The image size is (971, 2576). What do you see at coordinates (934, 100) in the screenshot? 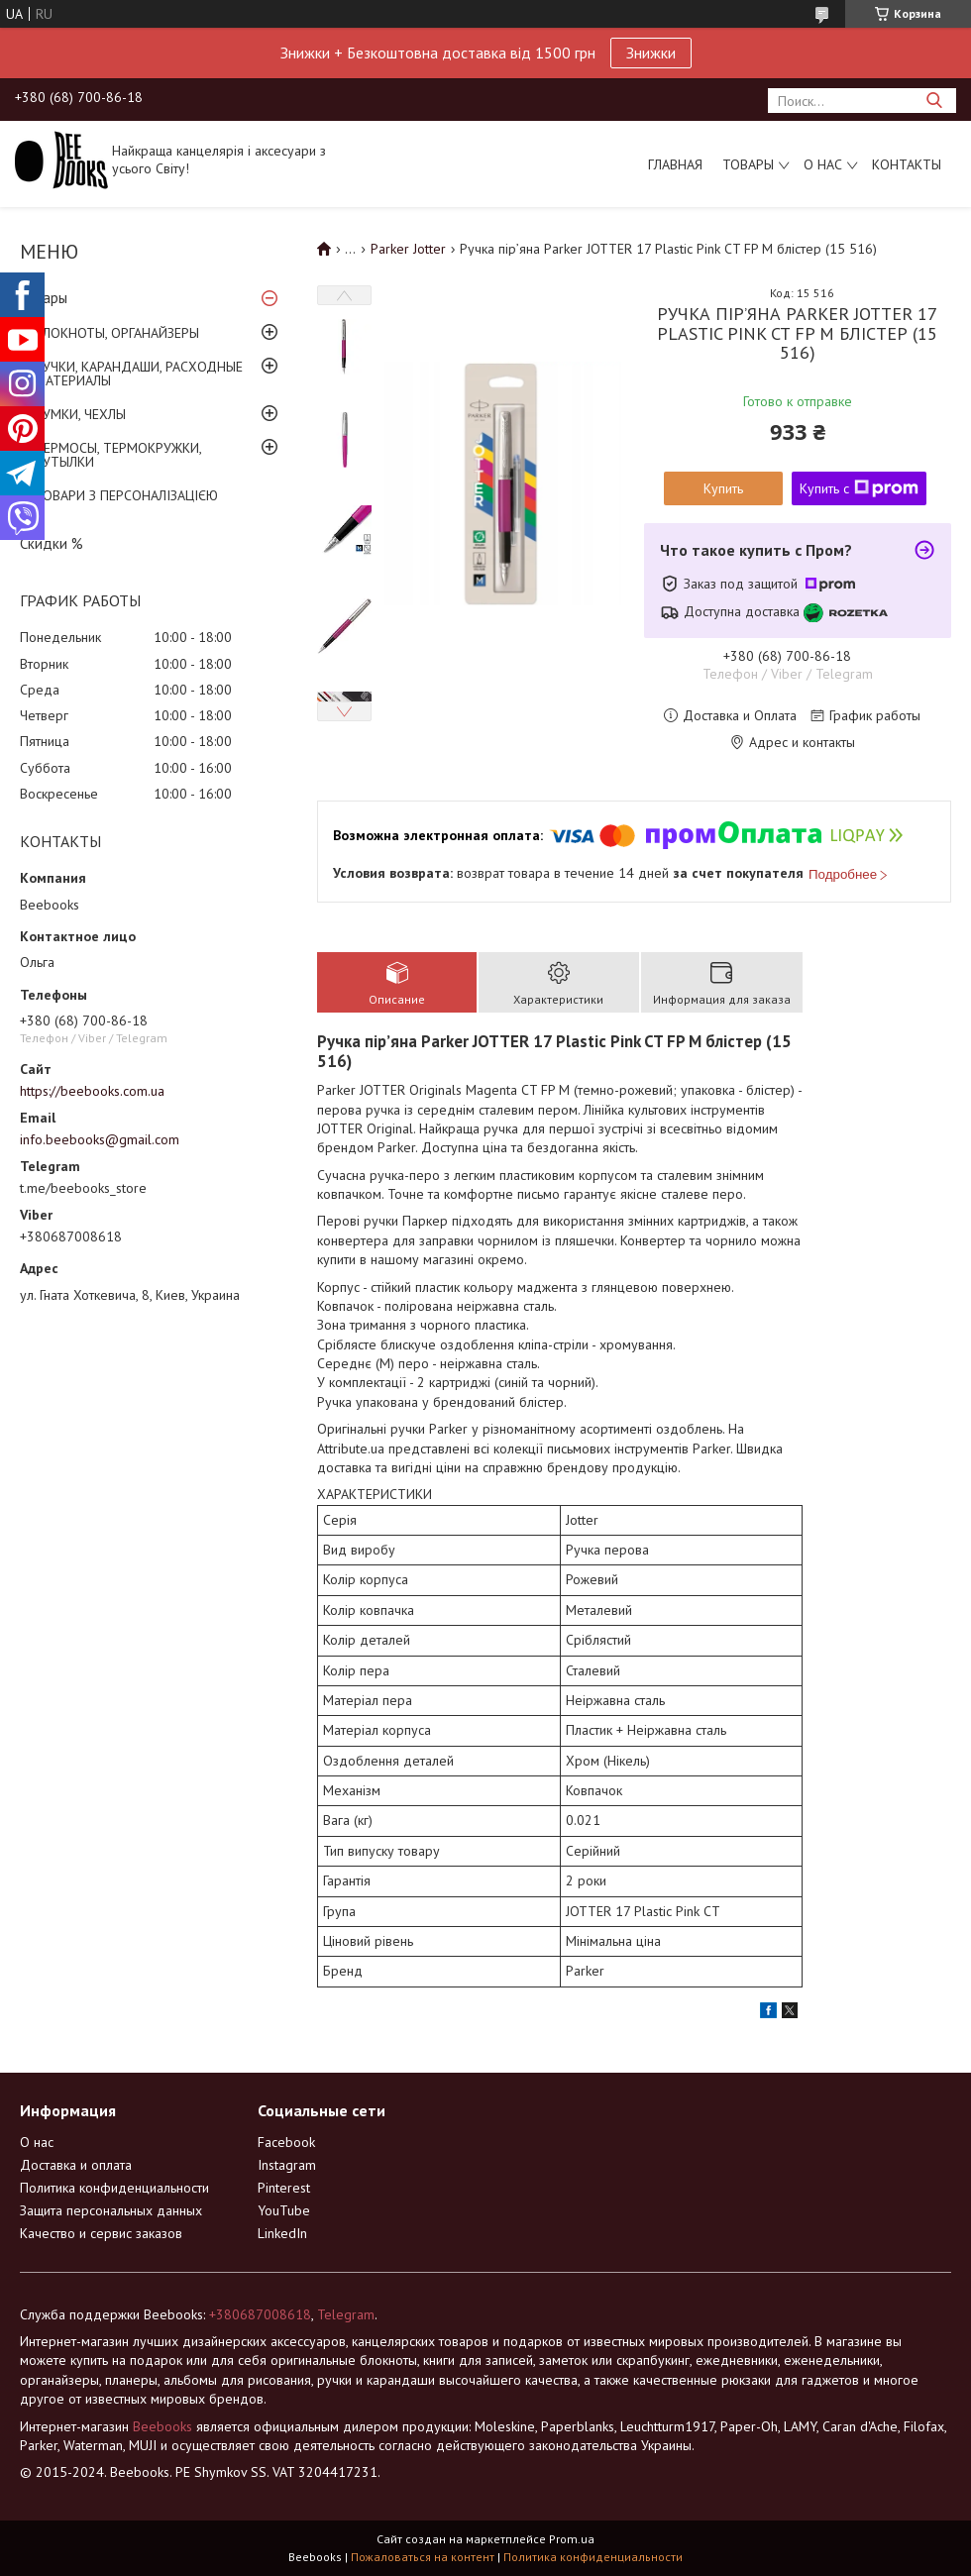
I see `[Искать]` at bounding box center [934, 100].